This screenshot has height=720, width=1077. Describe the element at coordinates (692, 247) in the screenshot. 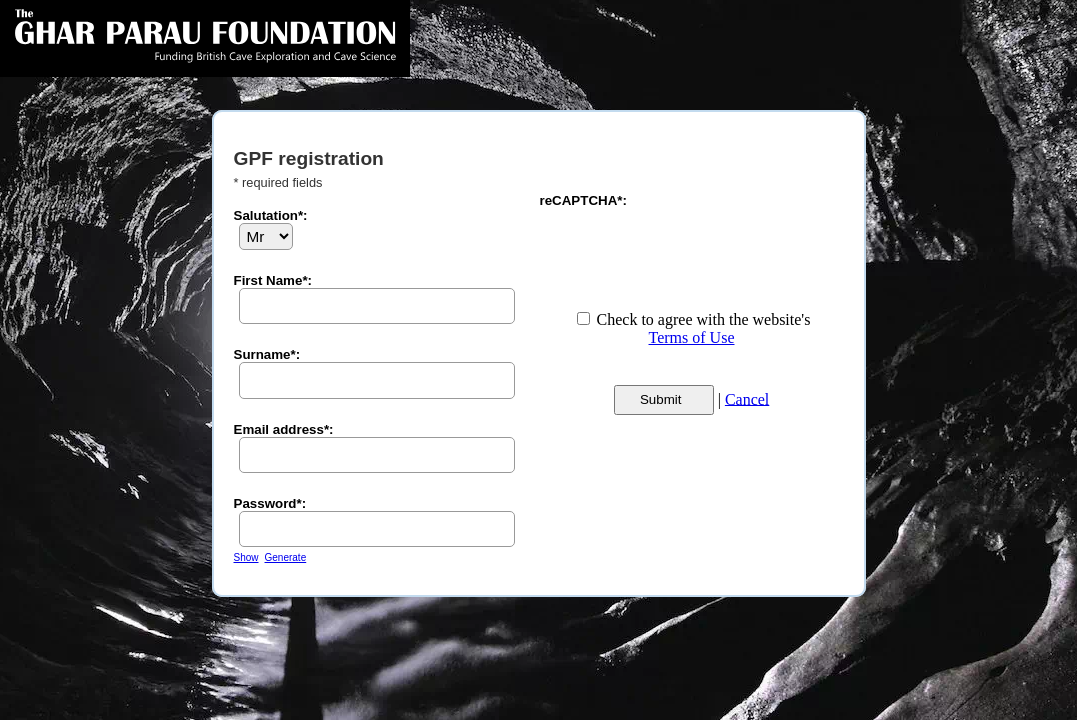

I see `[presentation]` at that location.